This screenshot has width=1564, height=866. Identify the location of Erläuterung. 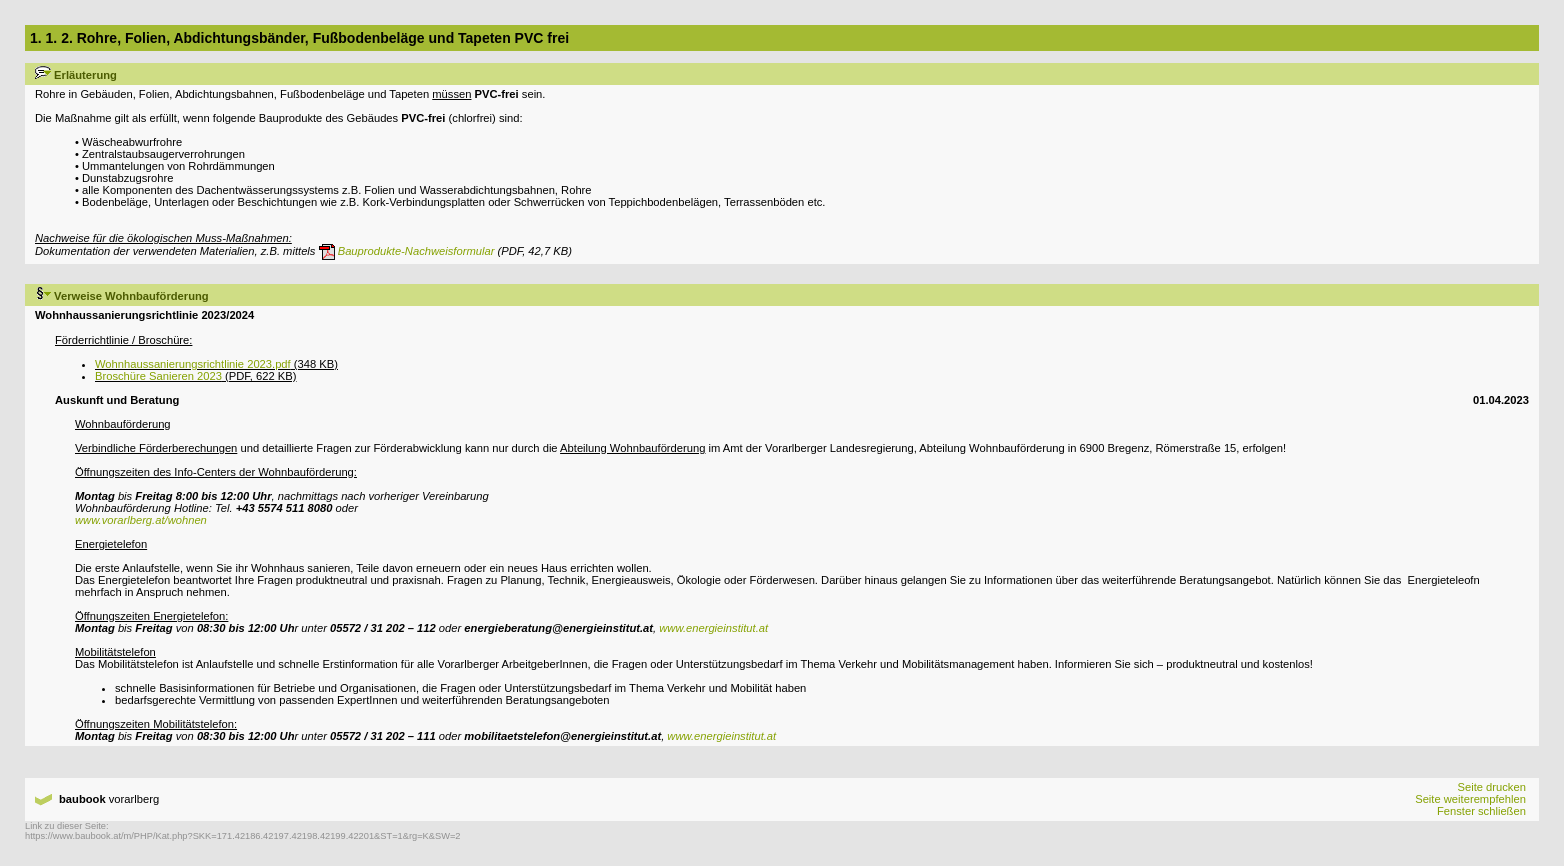
(76, 75).